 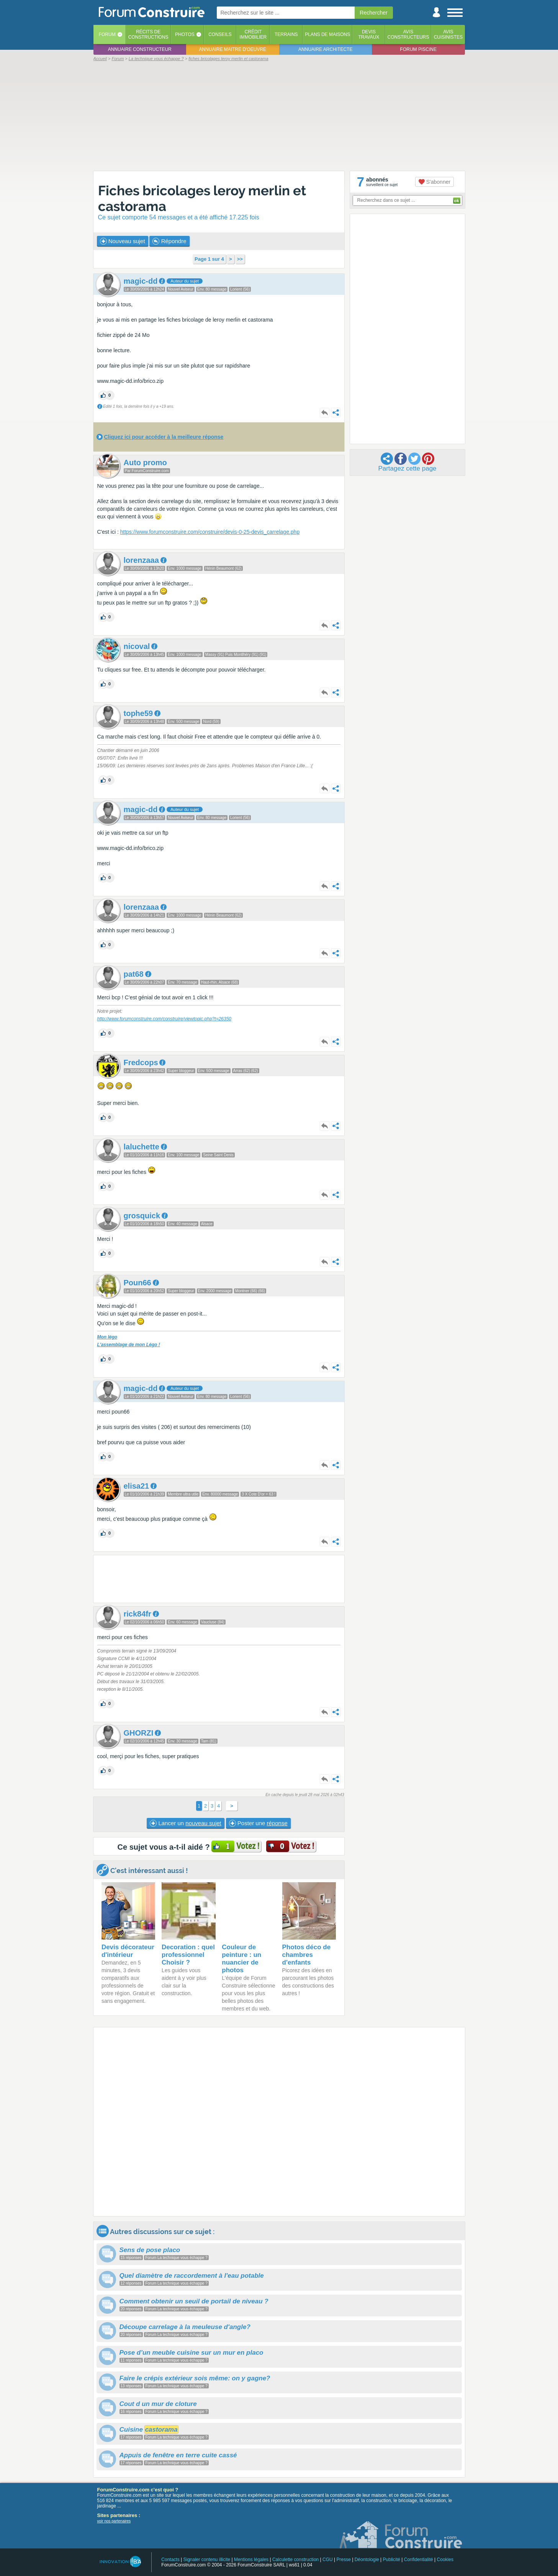 What do you see at coordinates (188, 1954) in the screenshot?
I see `Decoration : quel professionnel Choisir ?` at bounding box center [188, 1954].